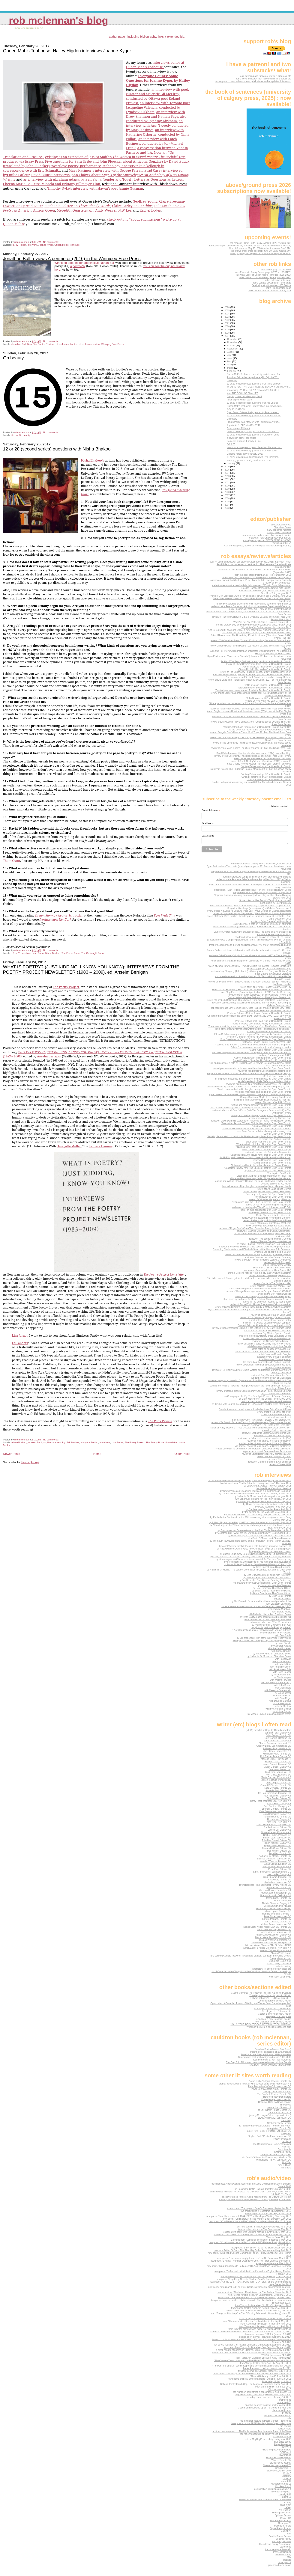  Describe the element at coordinates (275, 1890) in the screenshot. I see `Mari-Lou Rowley, Saskatoon SK` at that location.